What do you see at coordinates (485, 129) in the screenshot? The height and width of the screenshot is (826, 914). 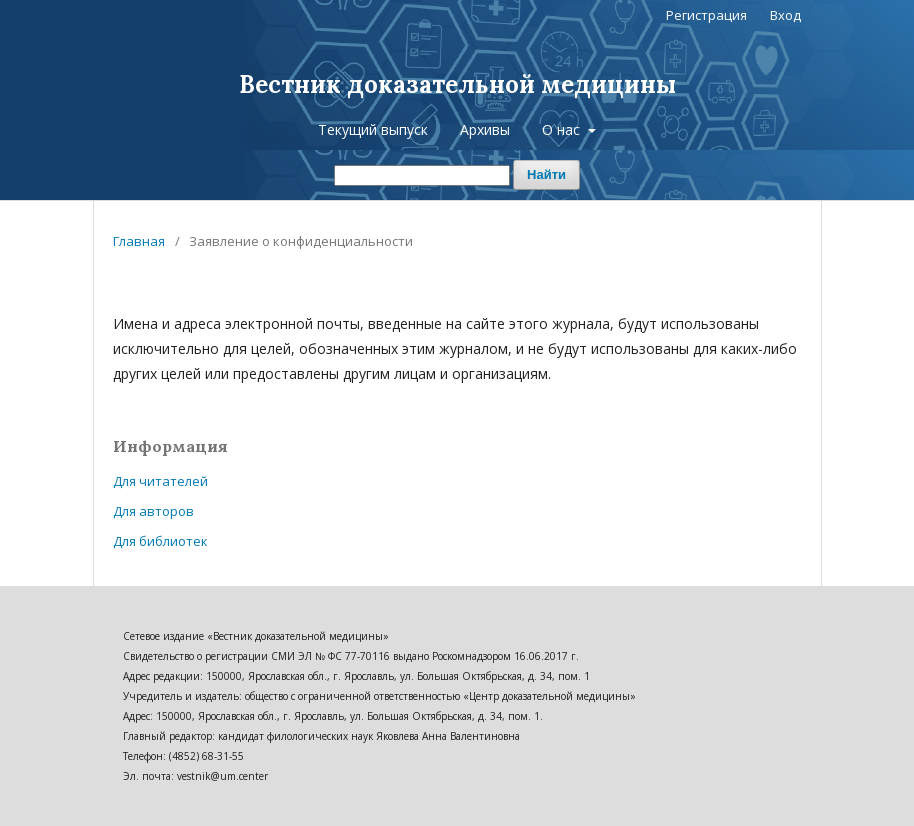 I see `Архивы` at bounding box center [485, 129].